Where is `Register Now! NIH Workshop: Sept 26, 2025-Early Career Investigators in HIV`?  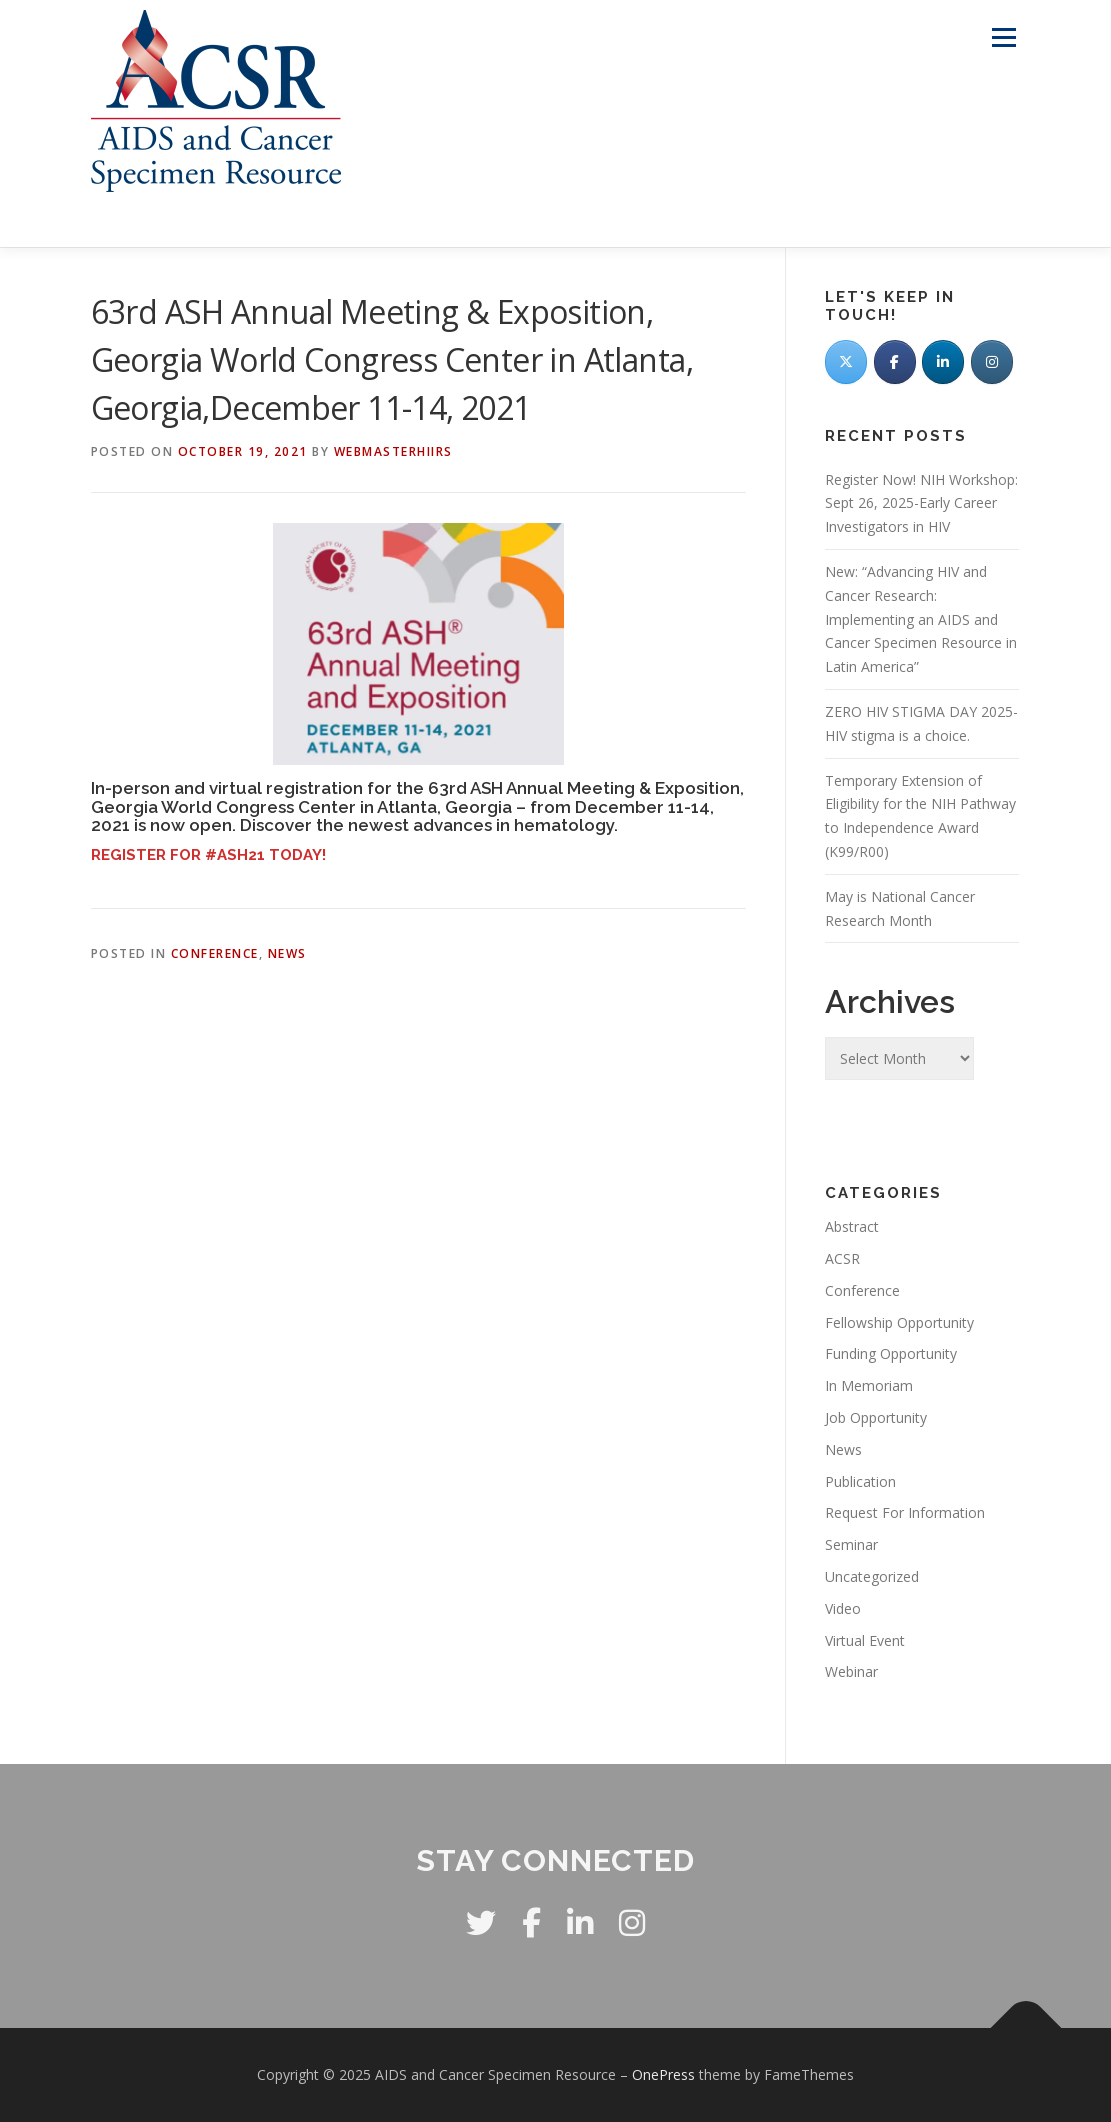
Register Now! NIH Workshop: Sept 26, 2025-Early Career Investigators in HIV is located at coordinates (921, 503).